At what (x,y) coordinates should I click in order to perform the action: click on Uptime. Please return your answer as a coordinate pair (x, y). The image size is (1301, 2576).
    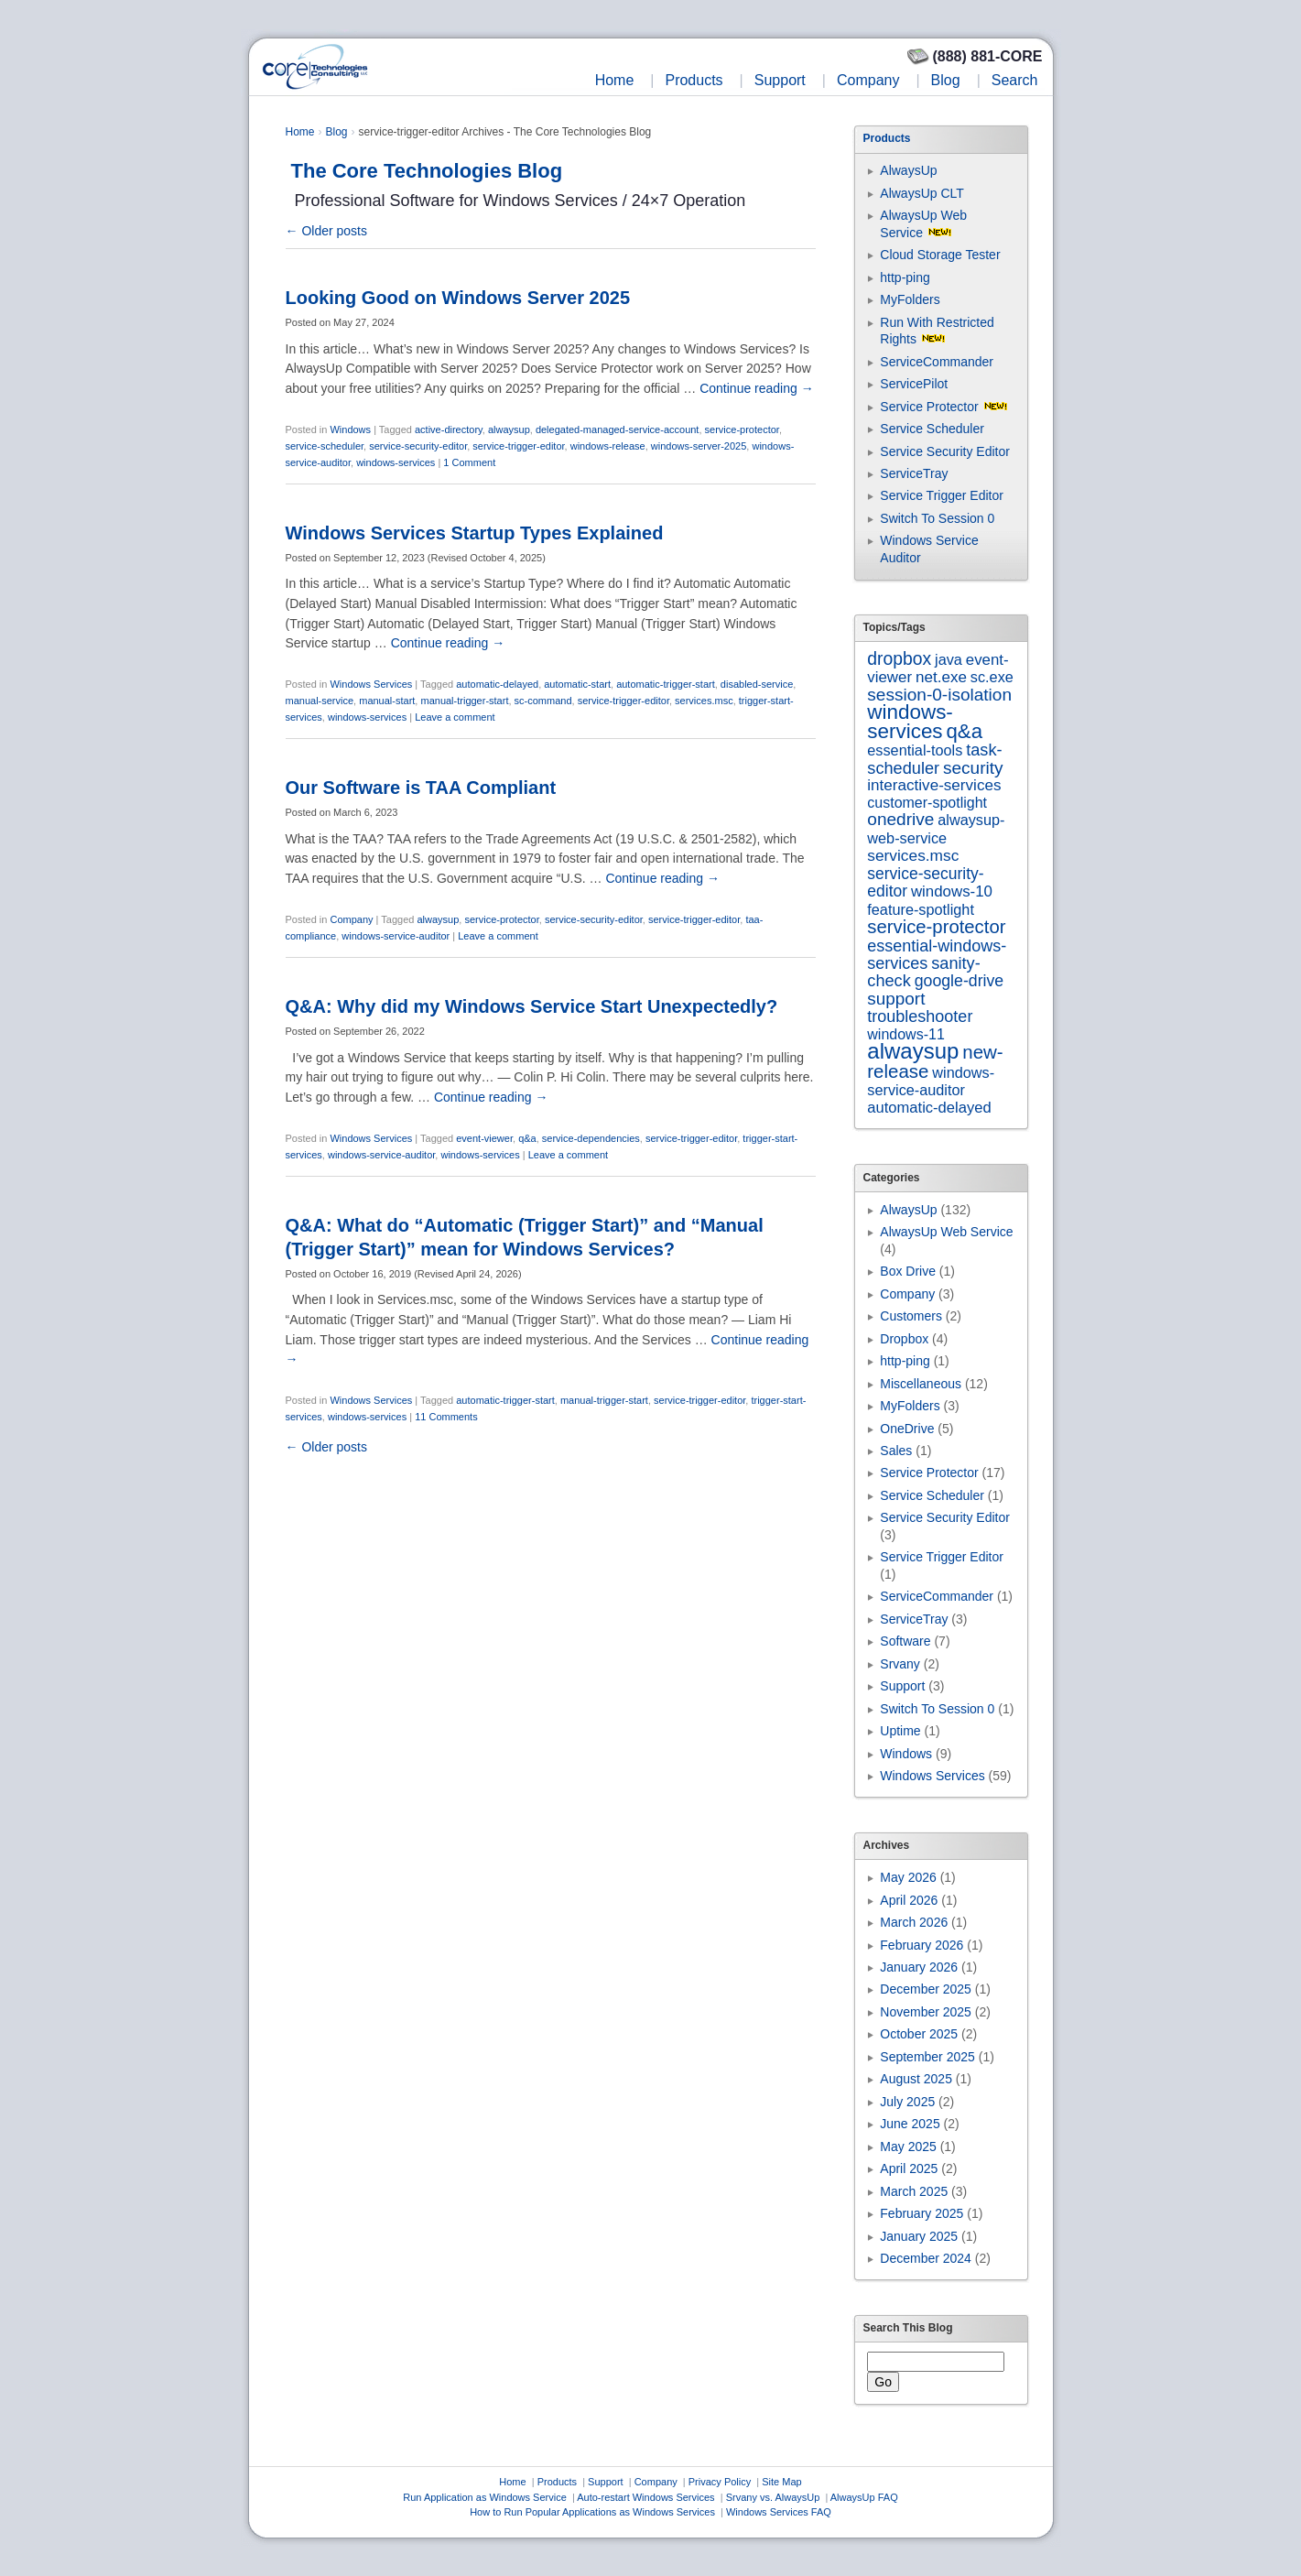
    Looking at the image, I should click on (900, 1730).